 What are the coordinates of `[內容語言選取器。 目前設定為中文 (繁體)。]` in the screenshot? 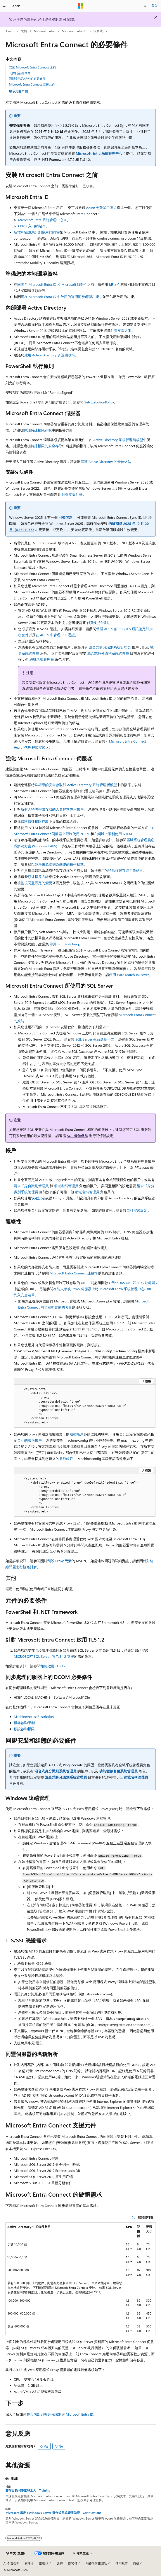 It's located at (15, 2553).